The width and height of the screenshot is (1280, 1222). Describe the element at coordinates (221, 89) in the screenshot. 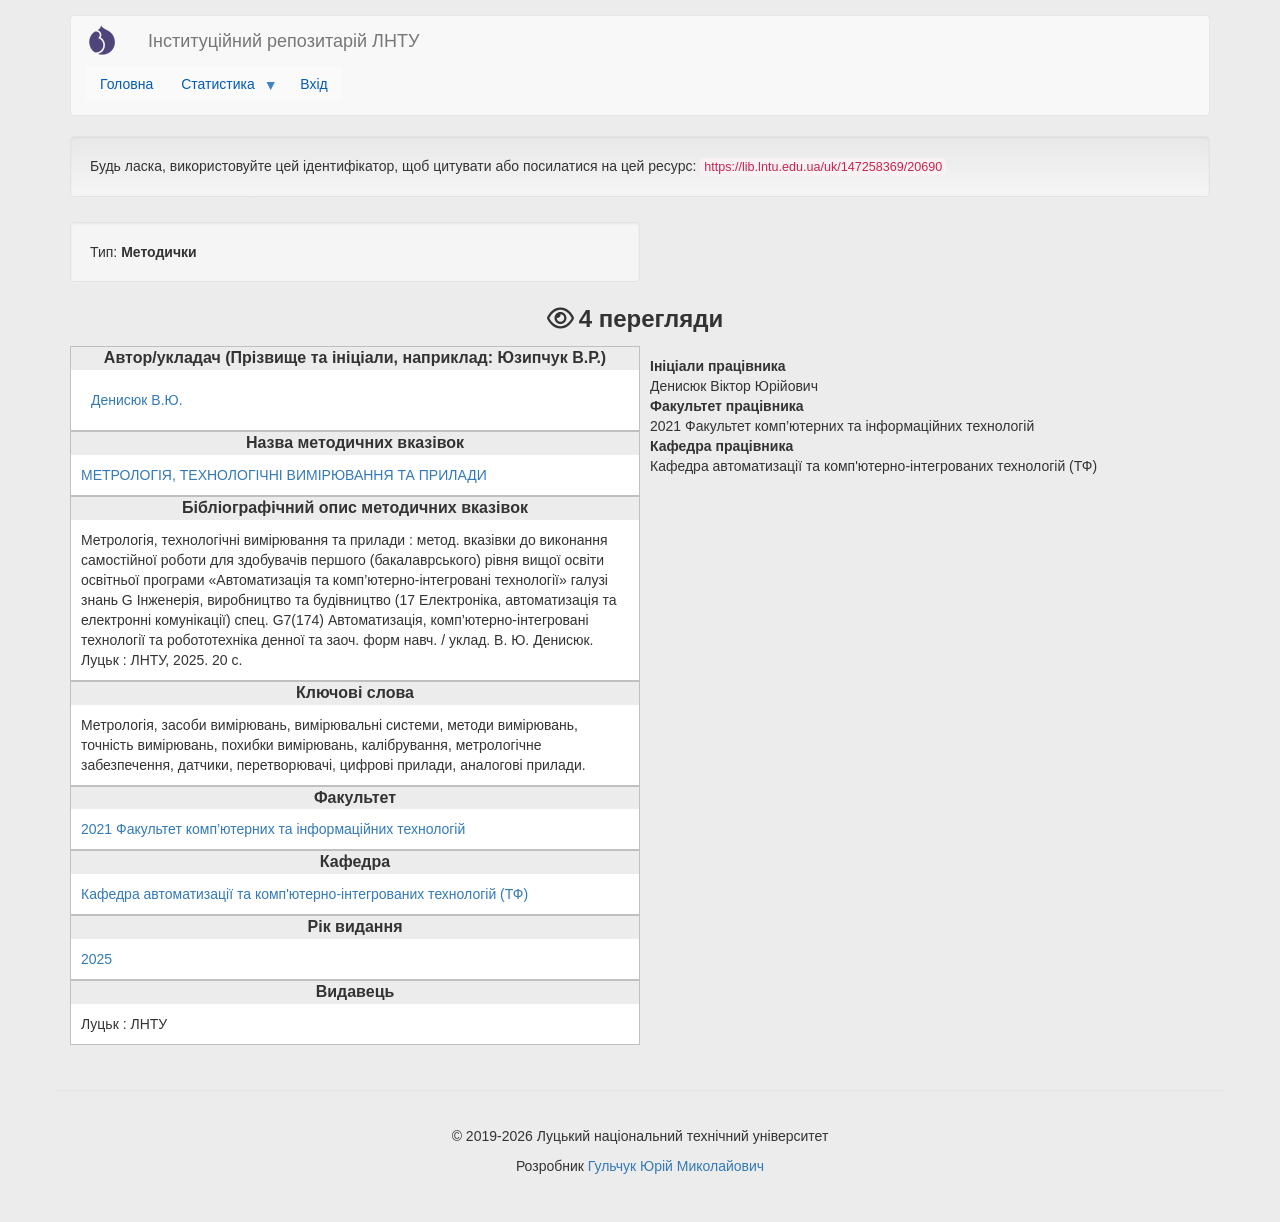

I see `Статистика` at that location.